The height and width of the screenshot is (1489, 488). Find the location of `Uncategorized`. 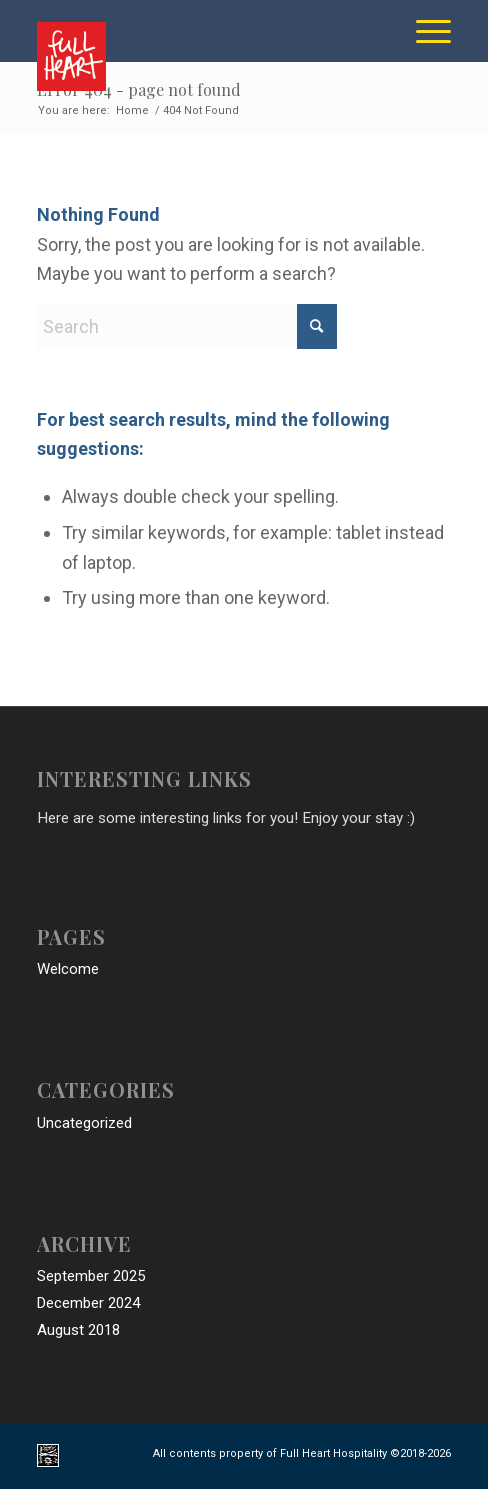

Uncategorized is located at coordinates (84, 1123).